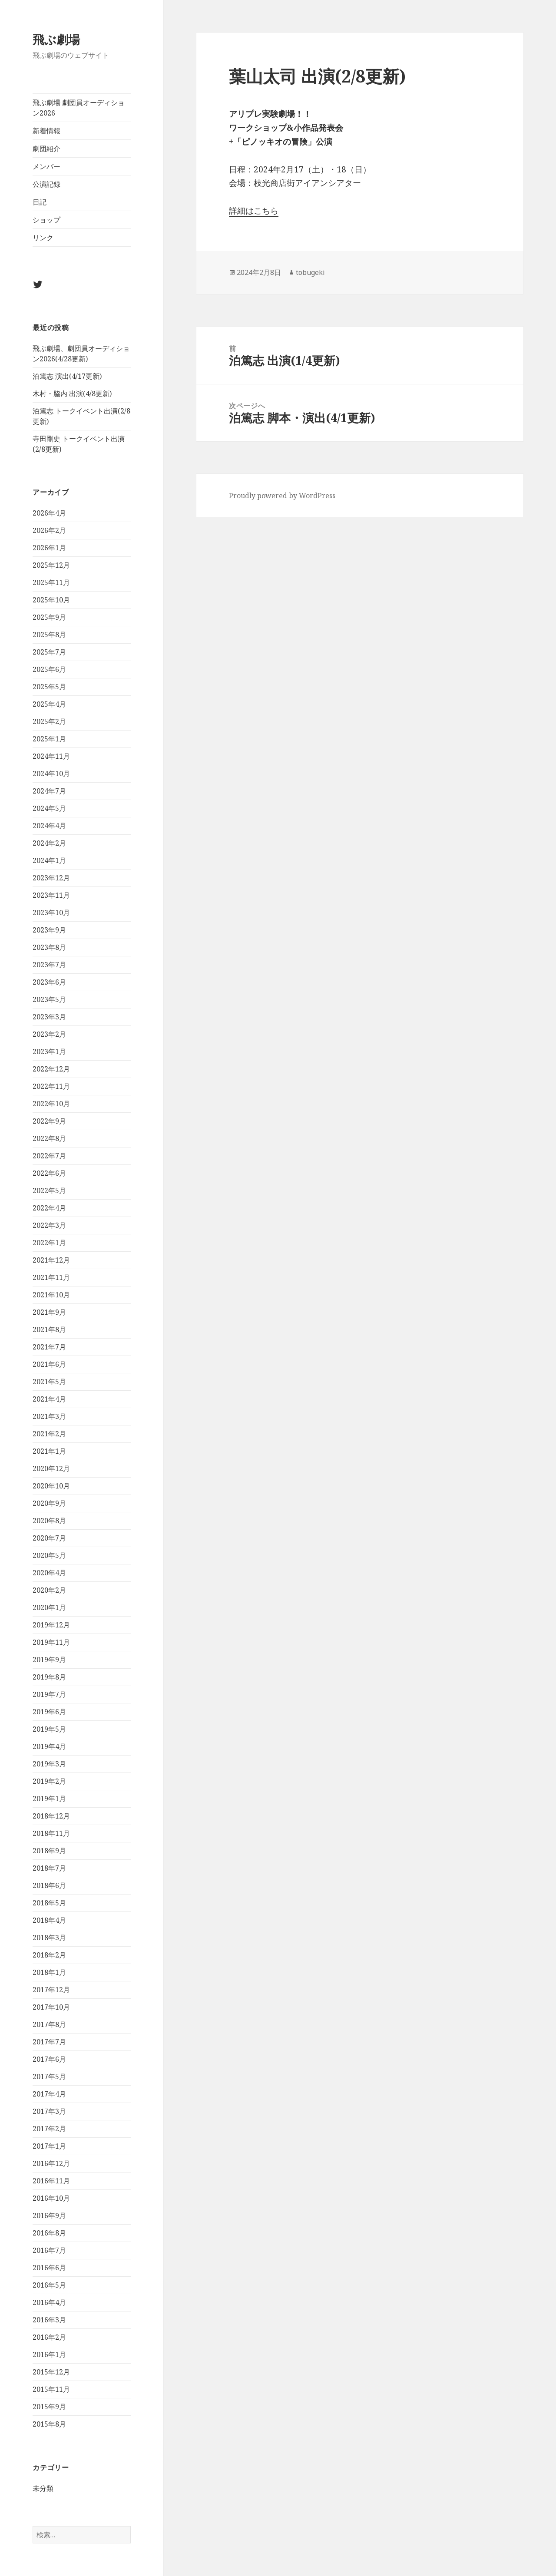 This screenshot has width=556, height=2576. I want to click on 2021年6月, so click(49, 1364).